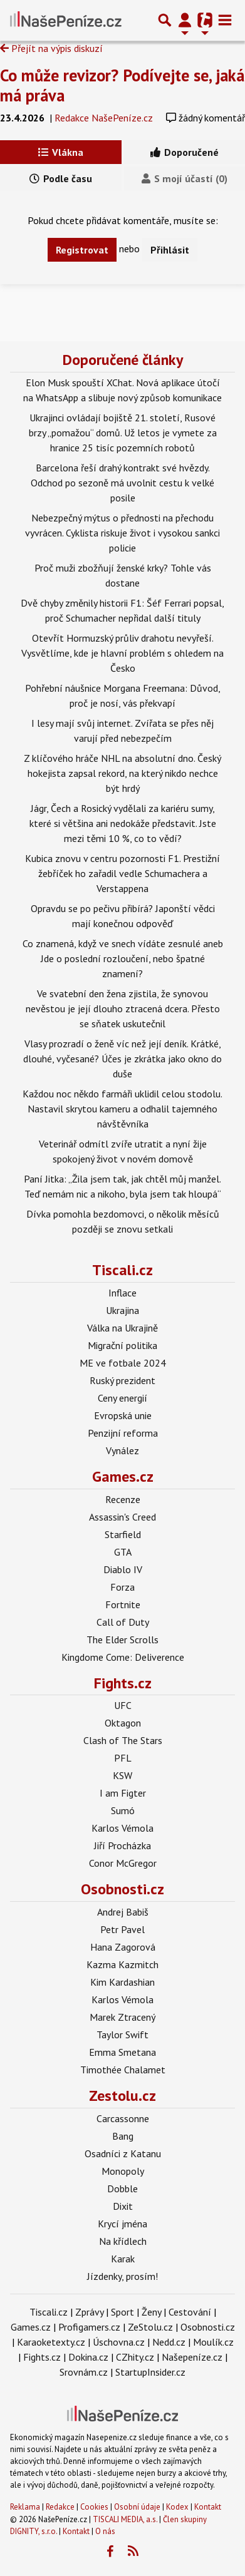  Describe the element at coordinates (122, 2136) in the screenshot. I see `Bang` at that location.